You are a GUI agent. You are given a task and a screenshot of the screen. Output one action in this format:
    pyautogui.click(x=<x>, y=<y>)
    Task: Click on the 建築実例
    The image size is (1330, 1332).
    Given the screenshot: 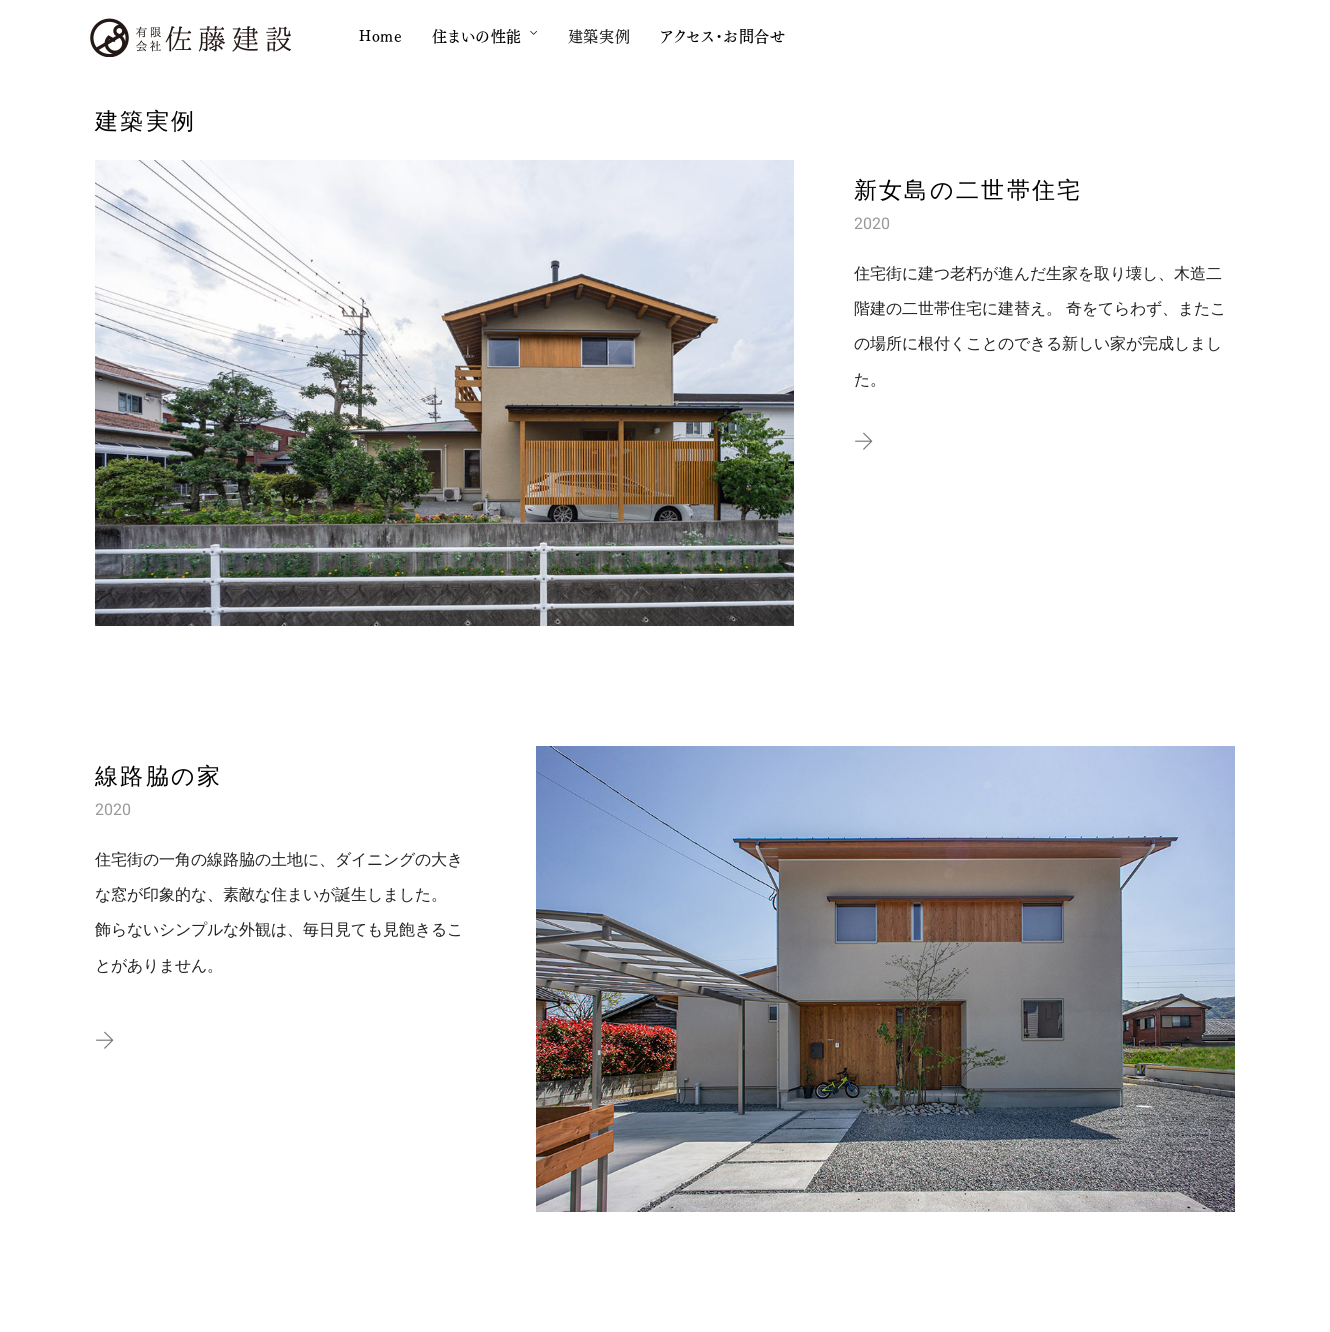 What is the action you would take?
    pyautogui.click(x=599, y=34)
    